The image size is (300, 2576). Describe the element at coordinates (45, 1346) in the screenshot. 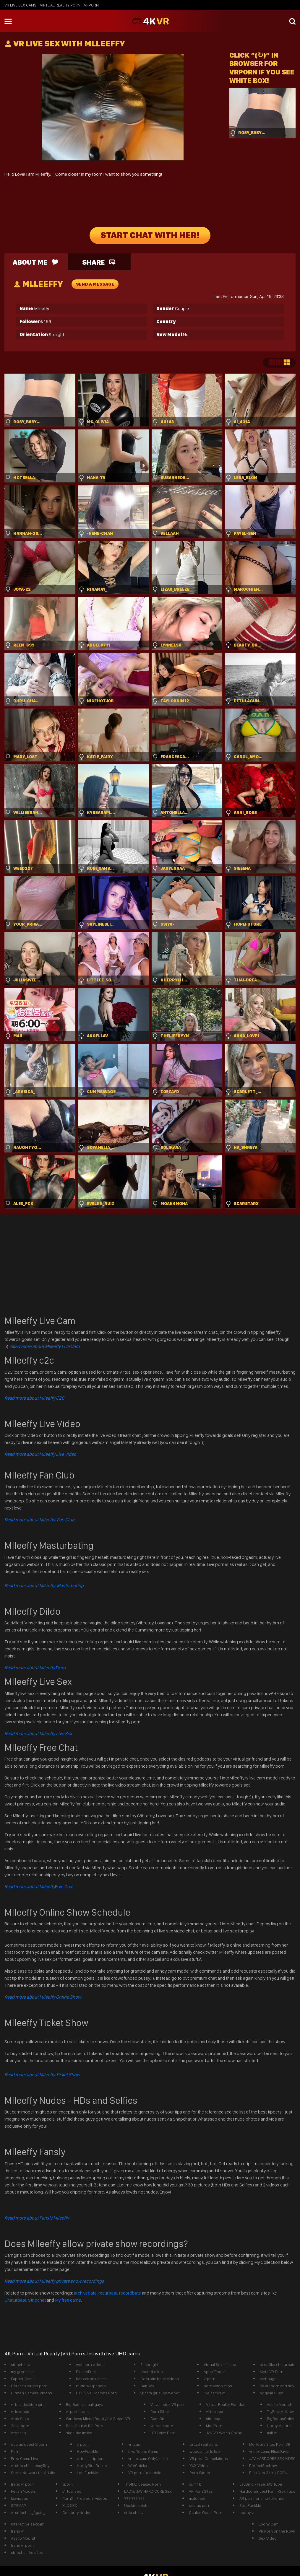

I see `Read more about Mlleeffy Live Cam` at that location.